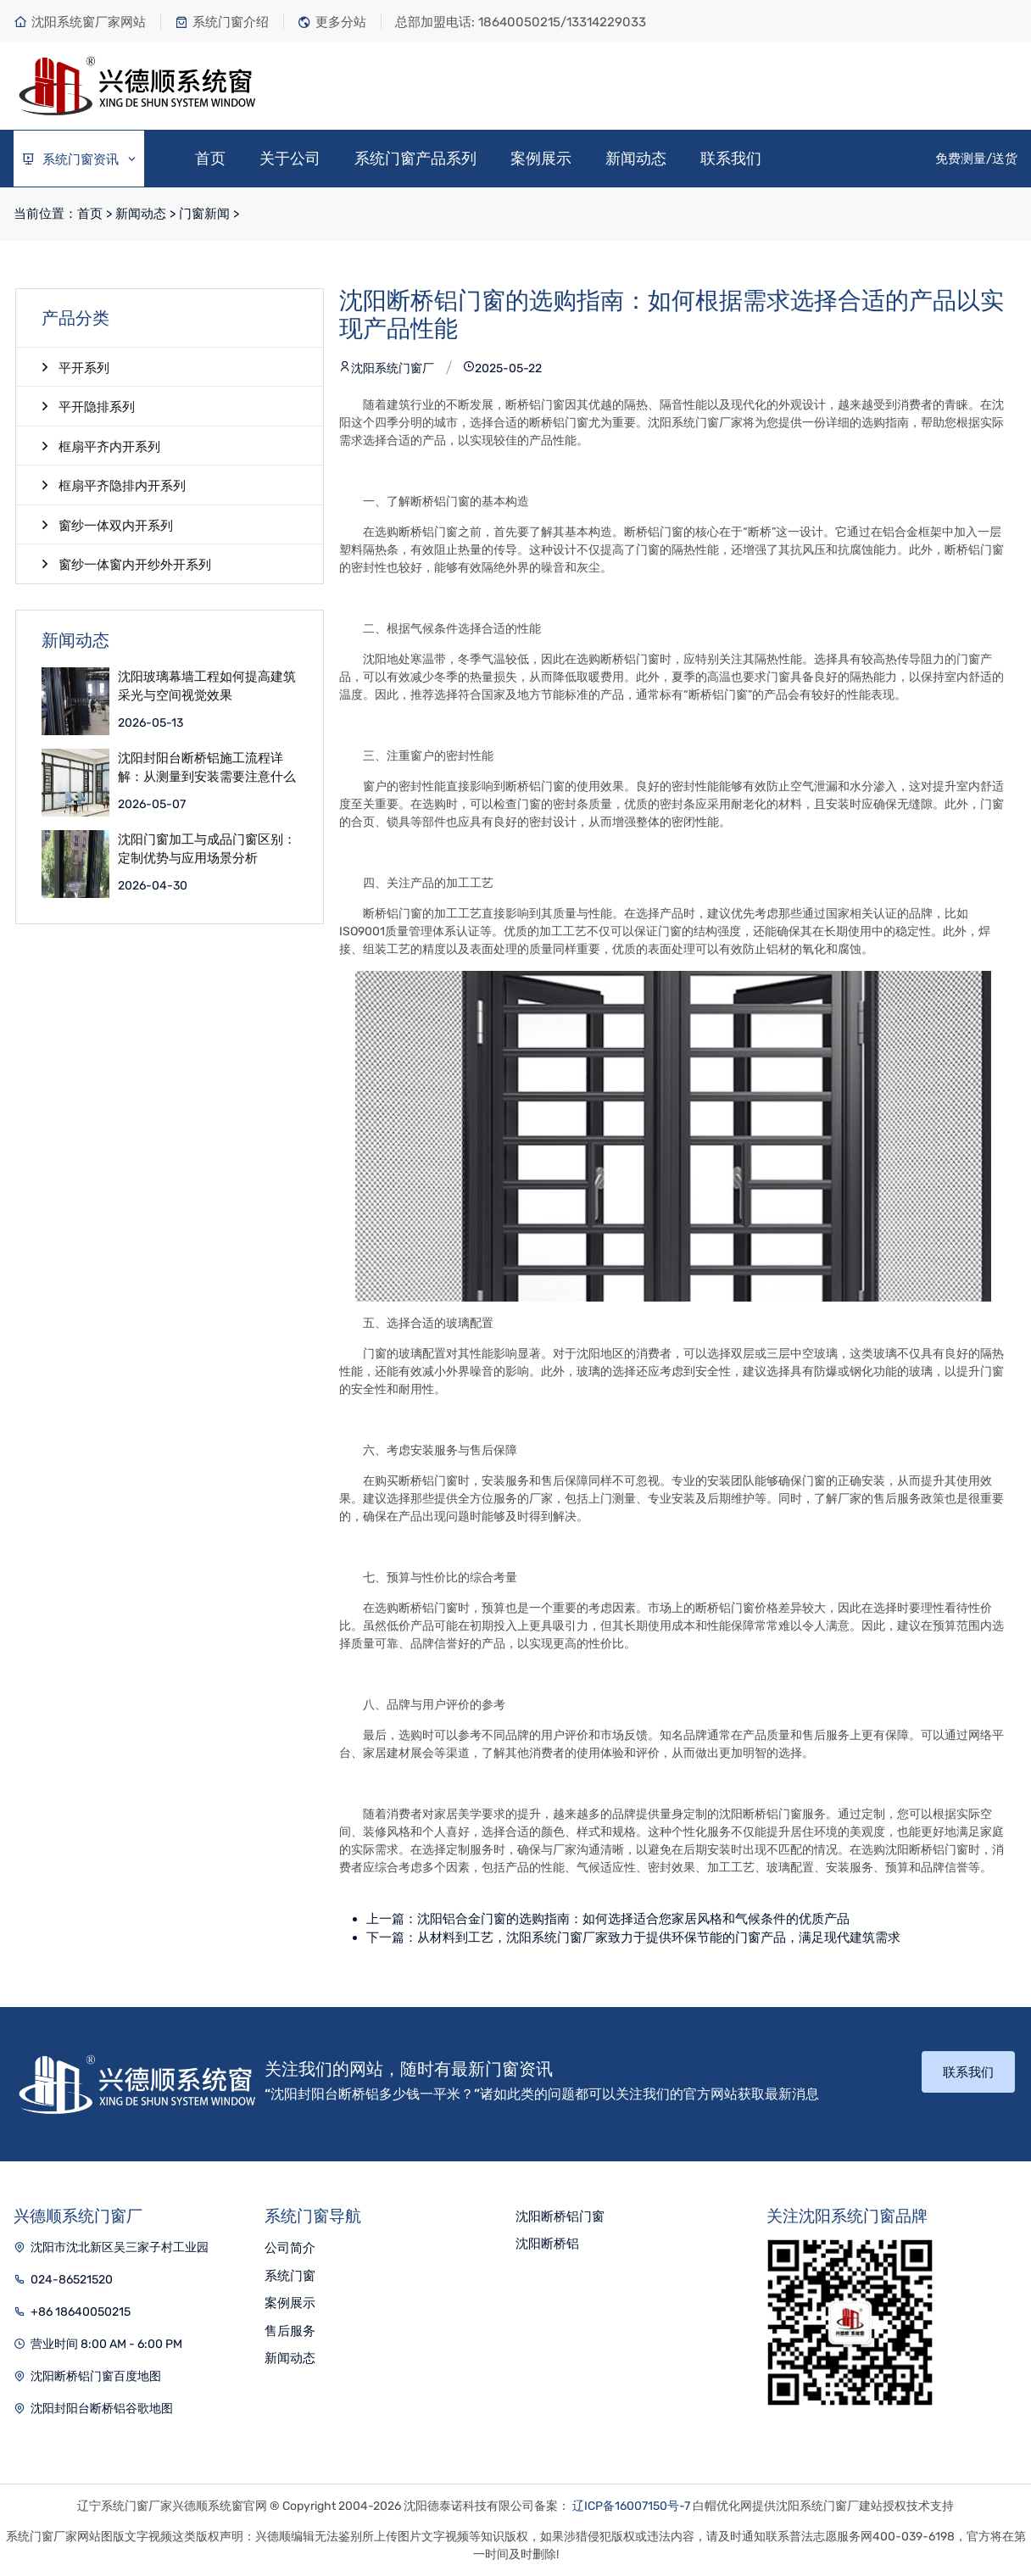 Image resolution: width=1031 pixels, height=2576 pixels. I want to click on 沈阳系统门窗厂, so click(386, 368).